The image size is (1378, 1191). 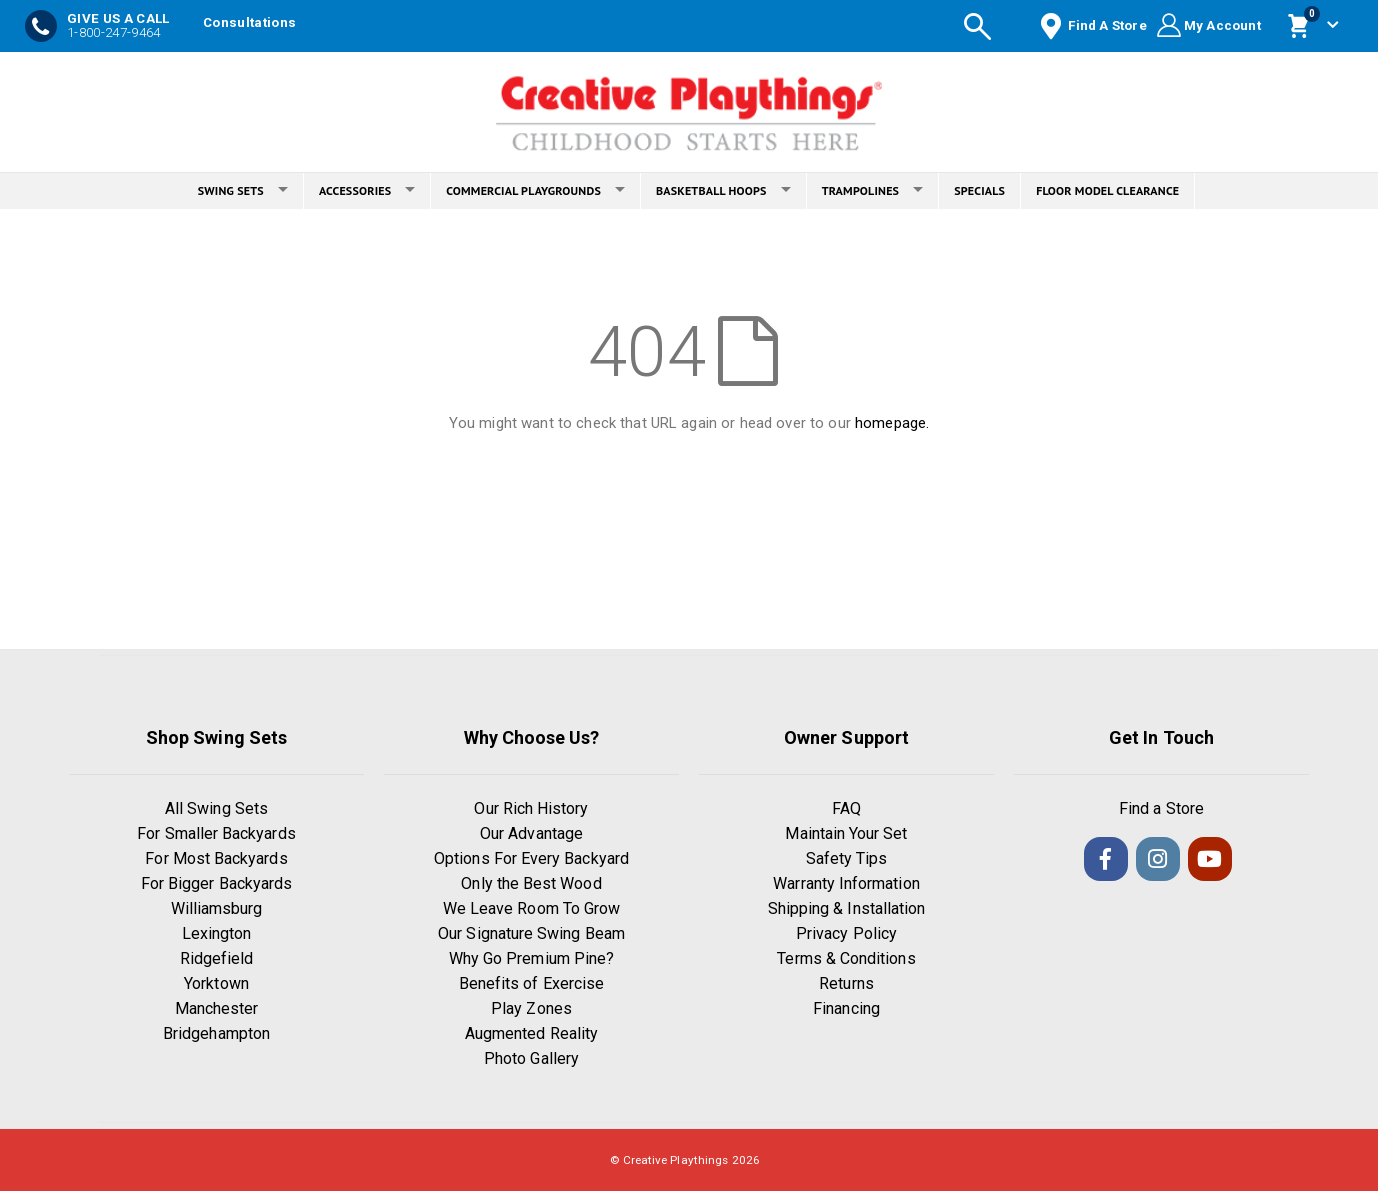 I want to click on For Smaller Backyards, so click(x=216, y=833).